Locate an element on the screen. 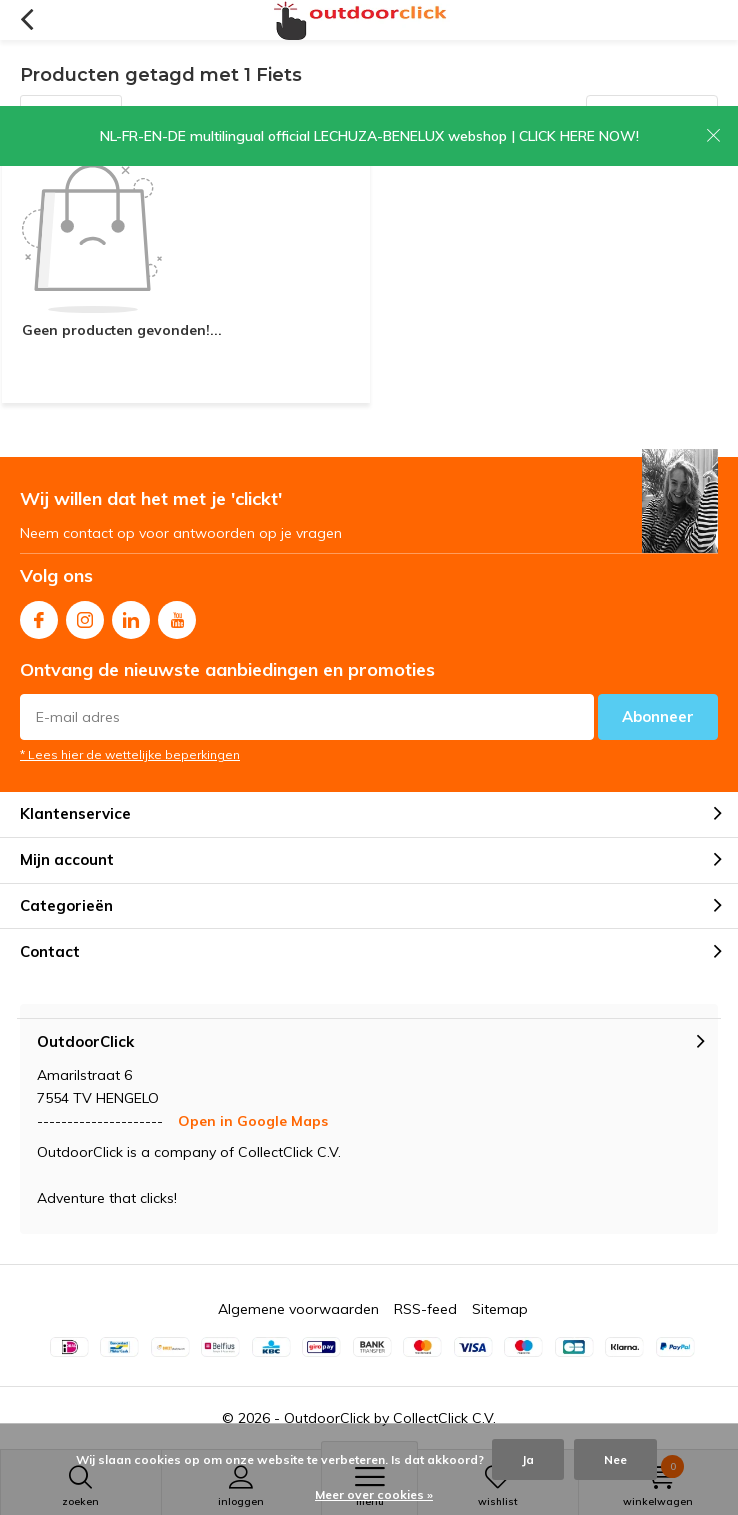  Nee is located at coordinates (615, 1459).